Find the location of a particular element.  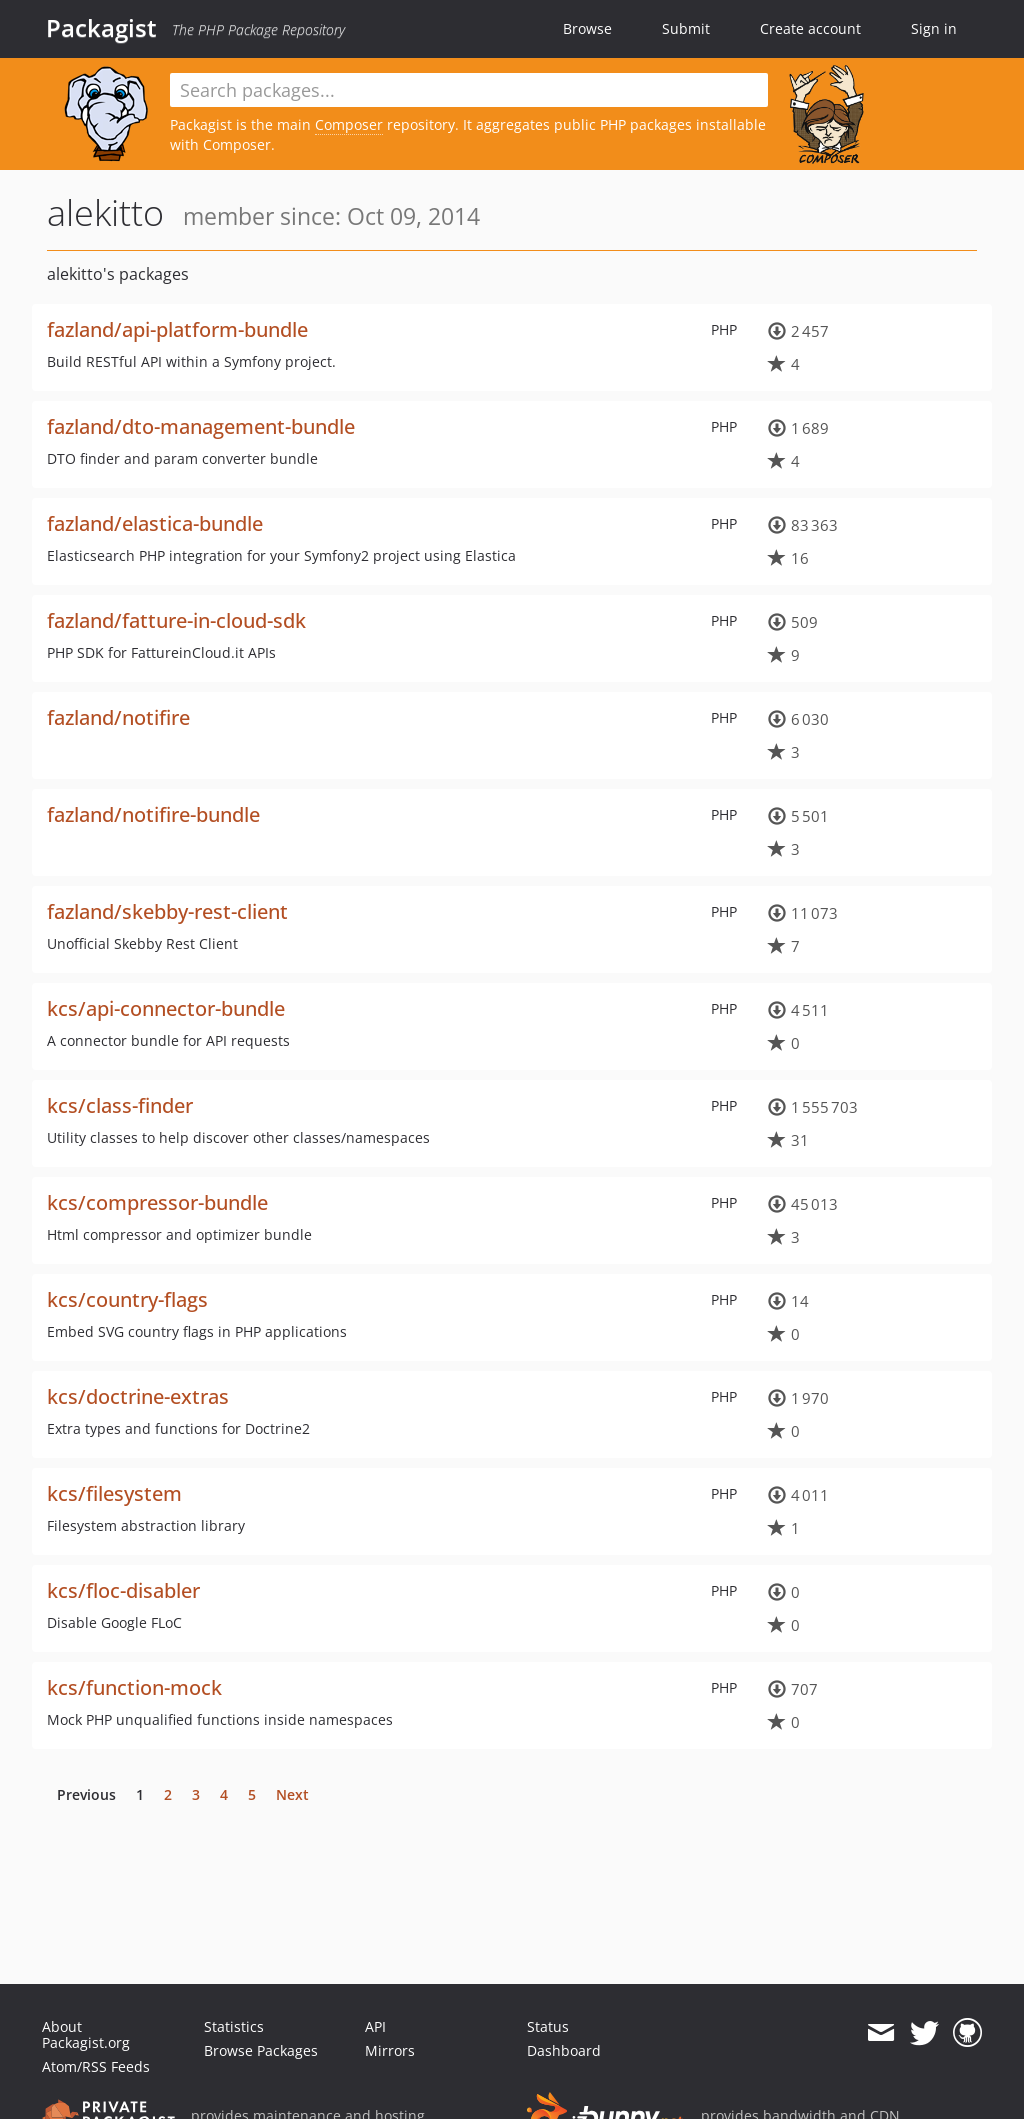

Packagist is located at coordinates (101, 28).